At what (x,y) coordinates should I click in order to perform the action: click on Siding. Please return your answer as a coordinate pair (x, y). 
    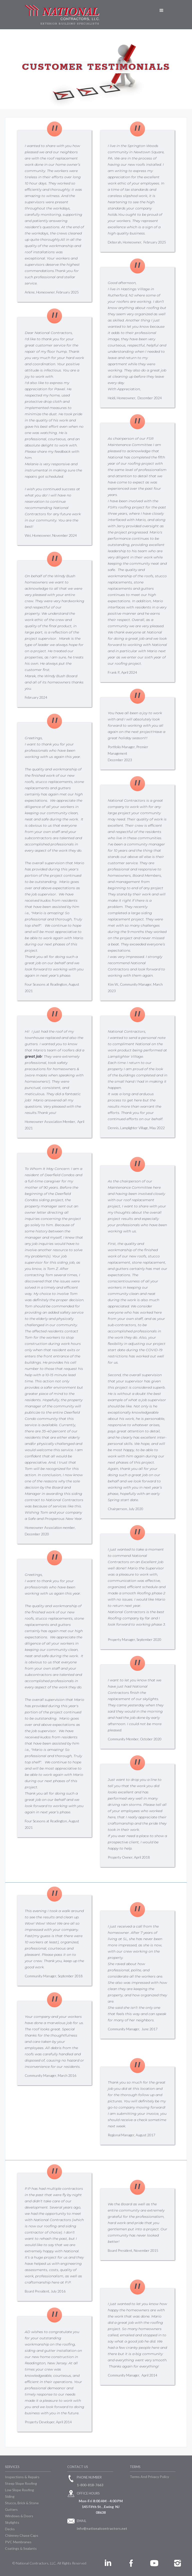
    Looking at the image, I should click on (9, 2496).